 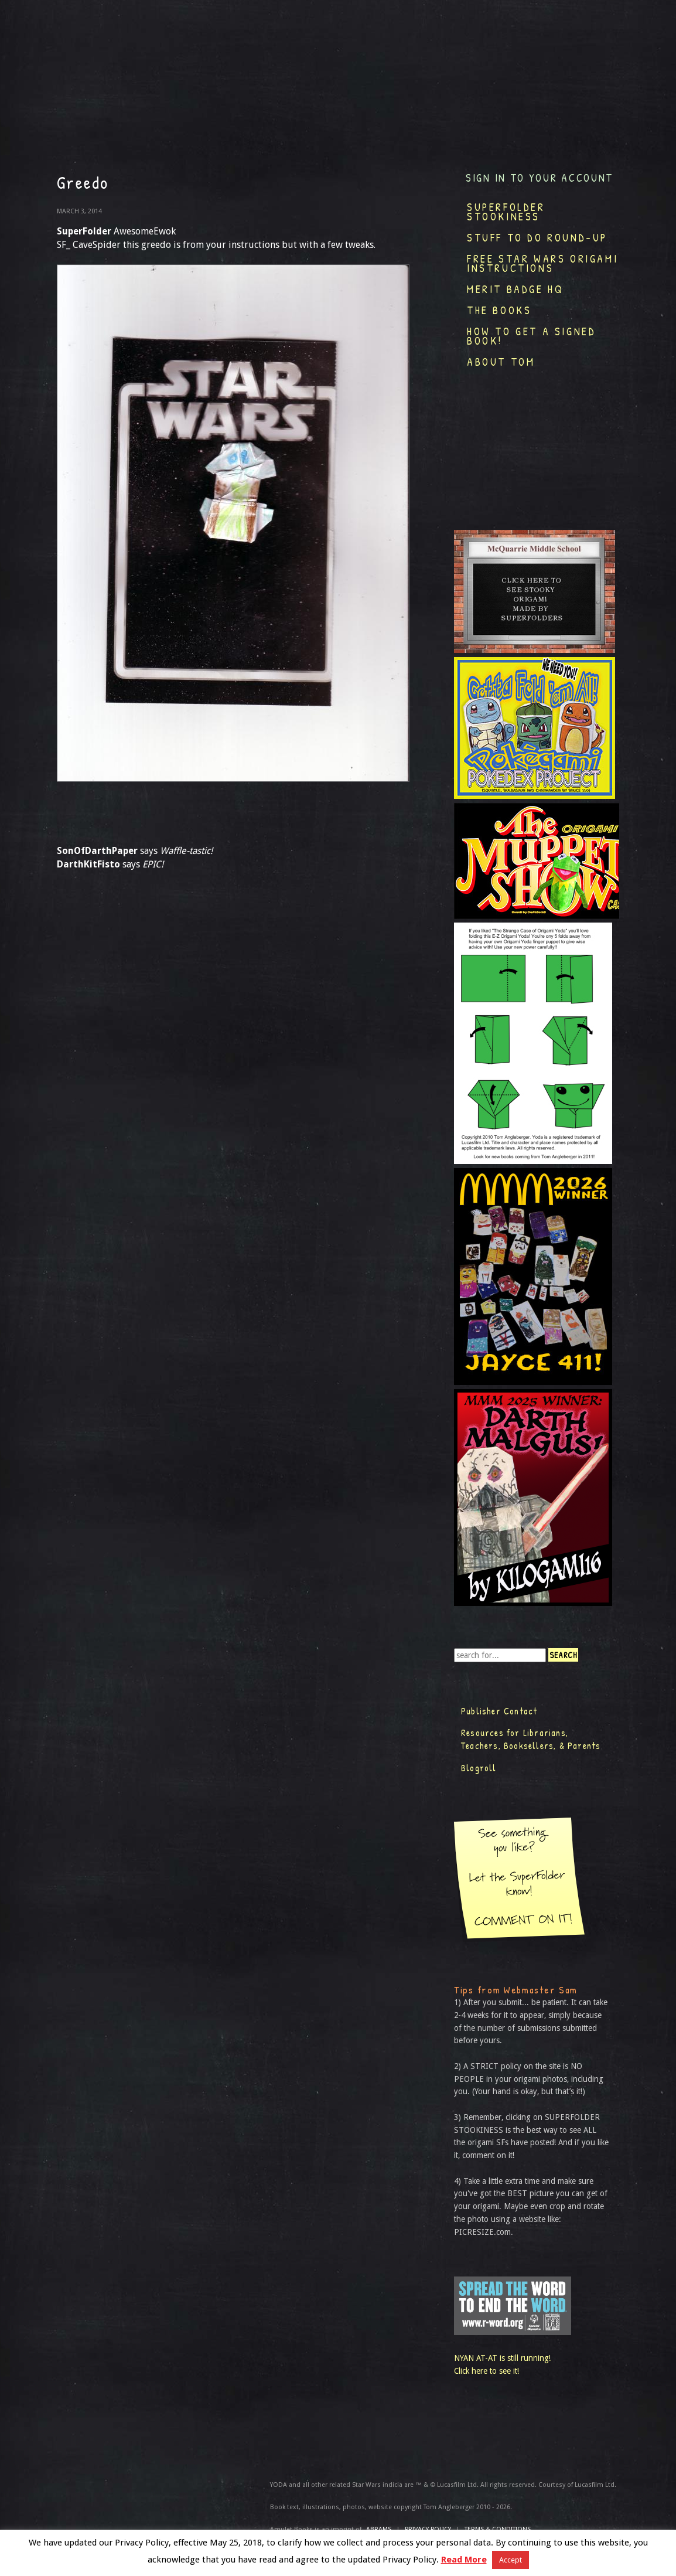 I want to click on Read More, so click(x=464, y=2559).